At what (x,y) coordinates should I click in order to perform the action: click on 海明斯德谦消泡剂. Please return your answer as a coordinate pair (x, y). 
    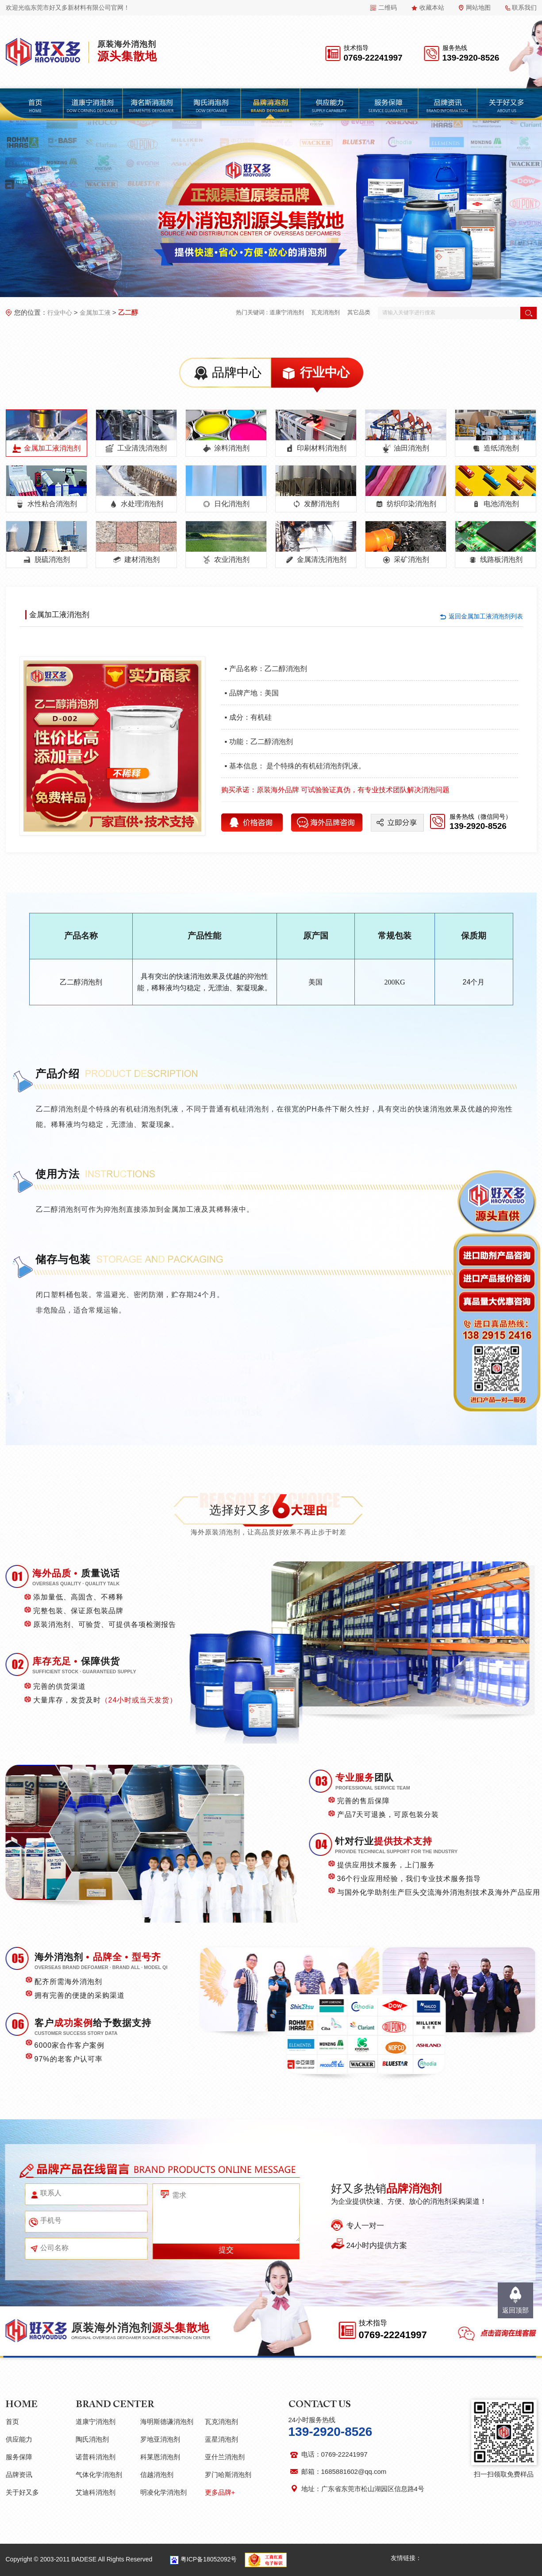
    Looking at the image, I should click on (166, 2421).